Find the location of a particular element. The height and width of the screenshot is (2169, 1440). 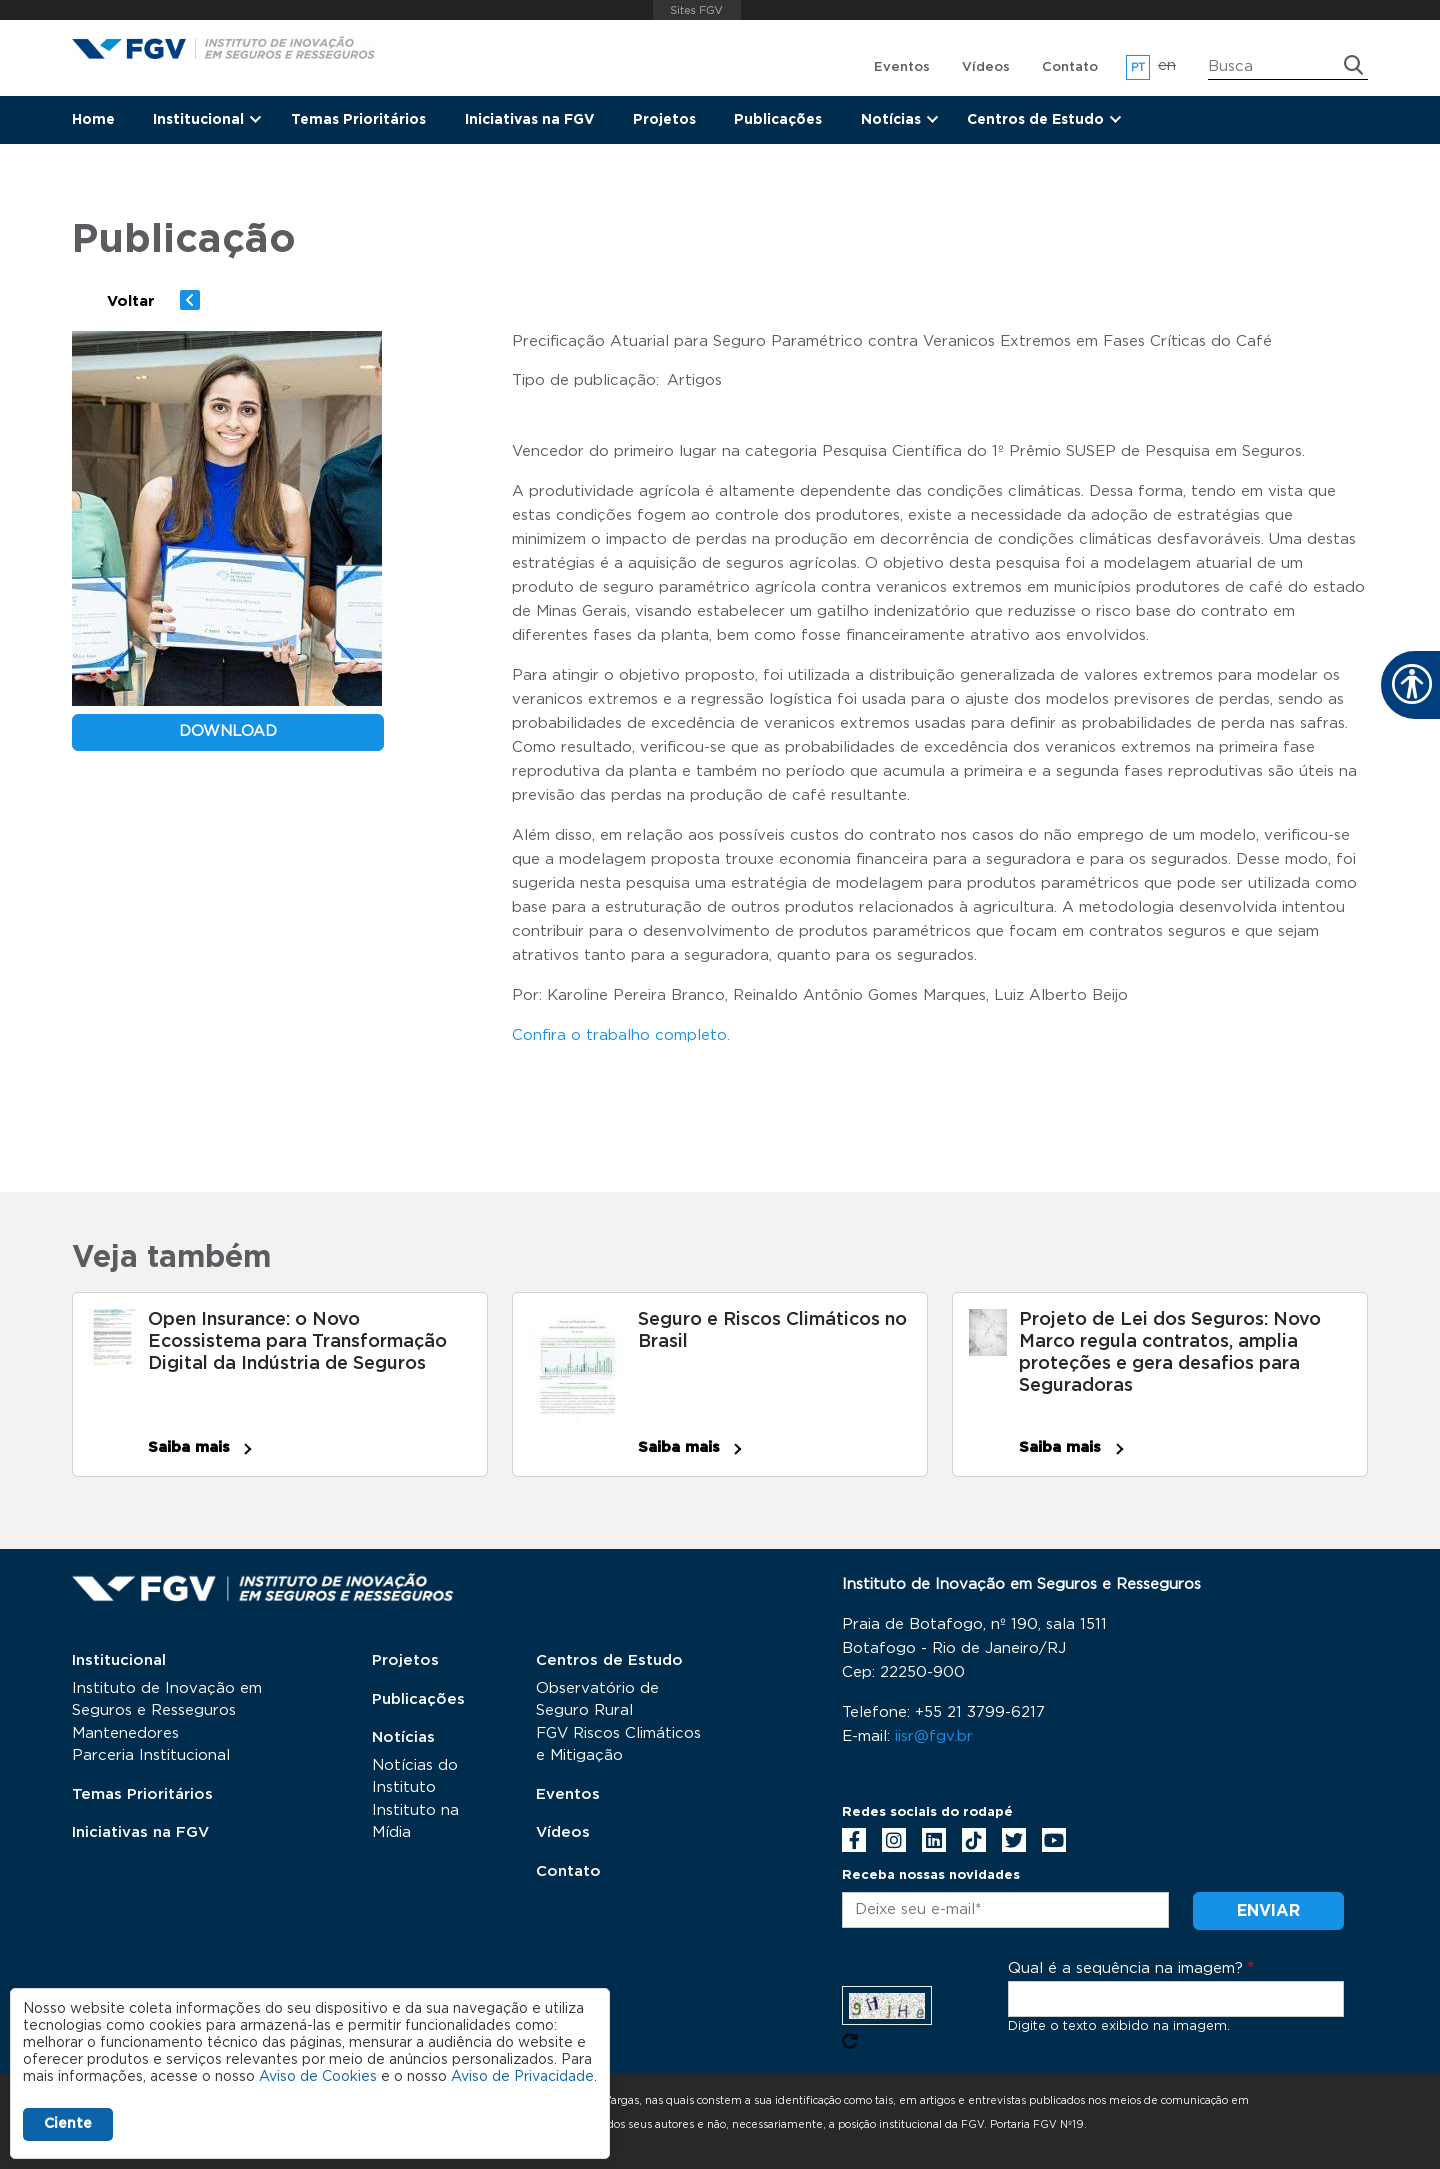

Qual é a sequência na imagem? is located at coordinates (1125, 1968).